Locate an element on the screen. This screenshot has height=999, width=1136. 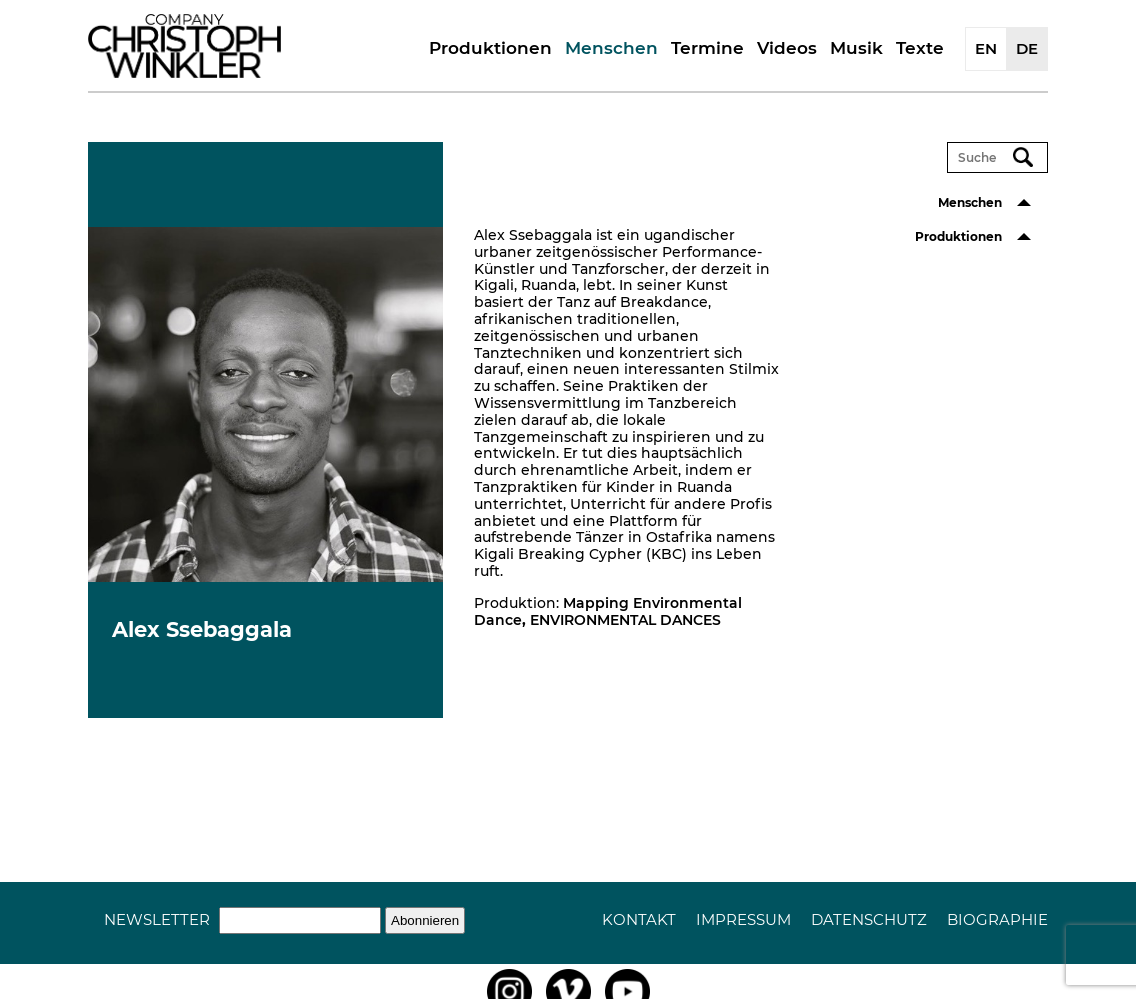
Musik is located at coordinates (856, 48).